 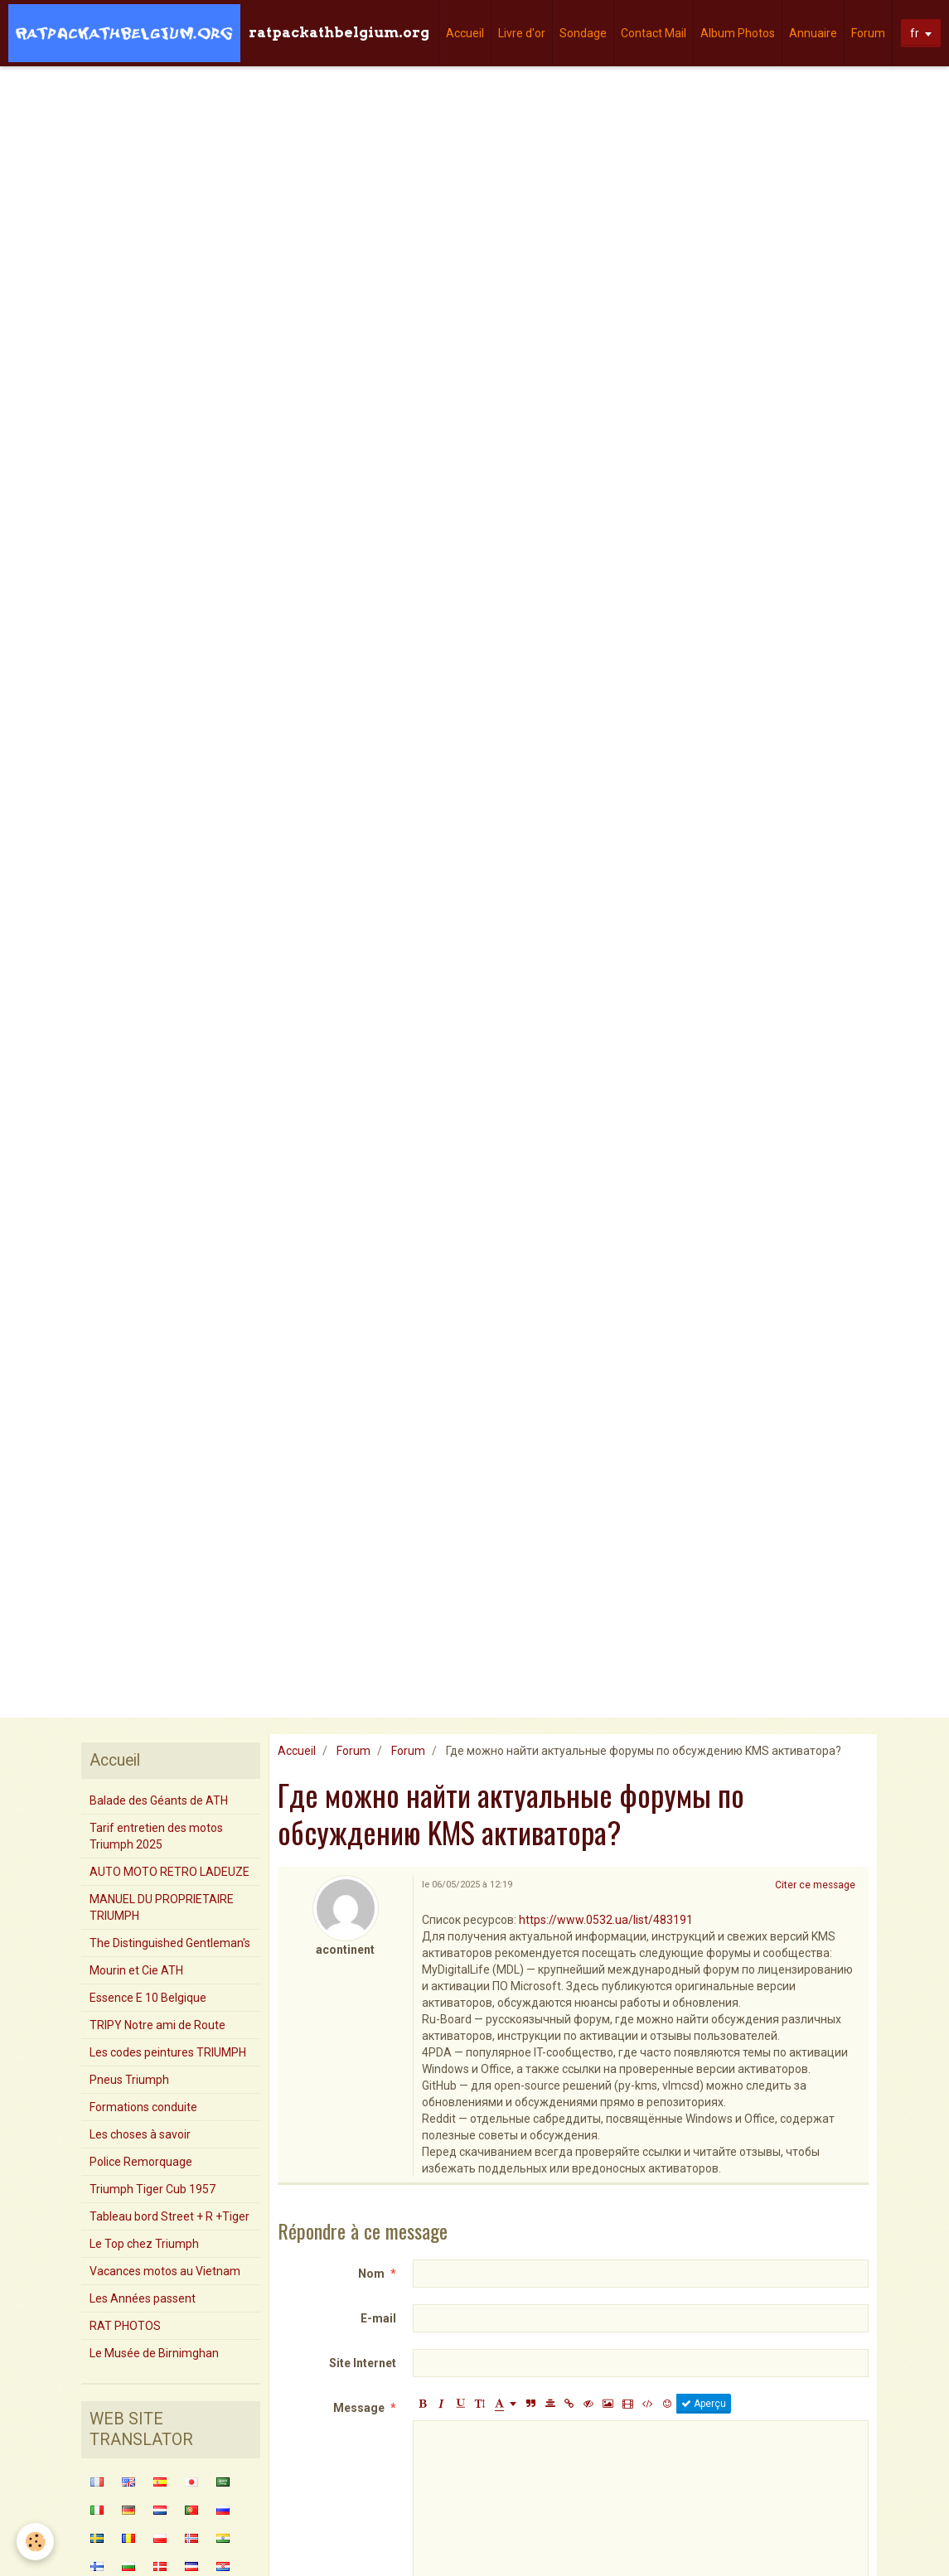 I want to click on Annuaire, so click(x=813, y=33).